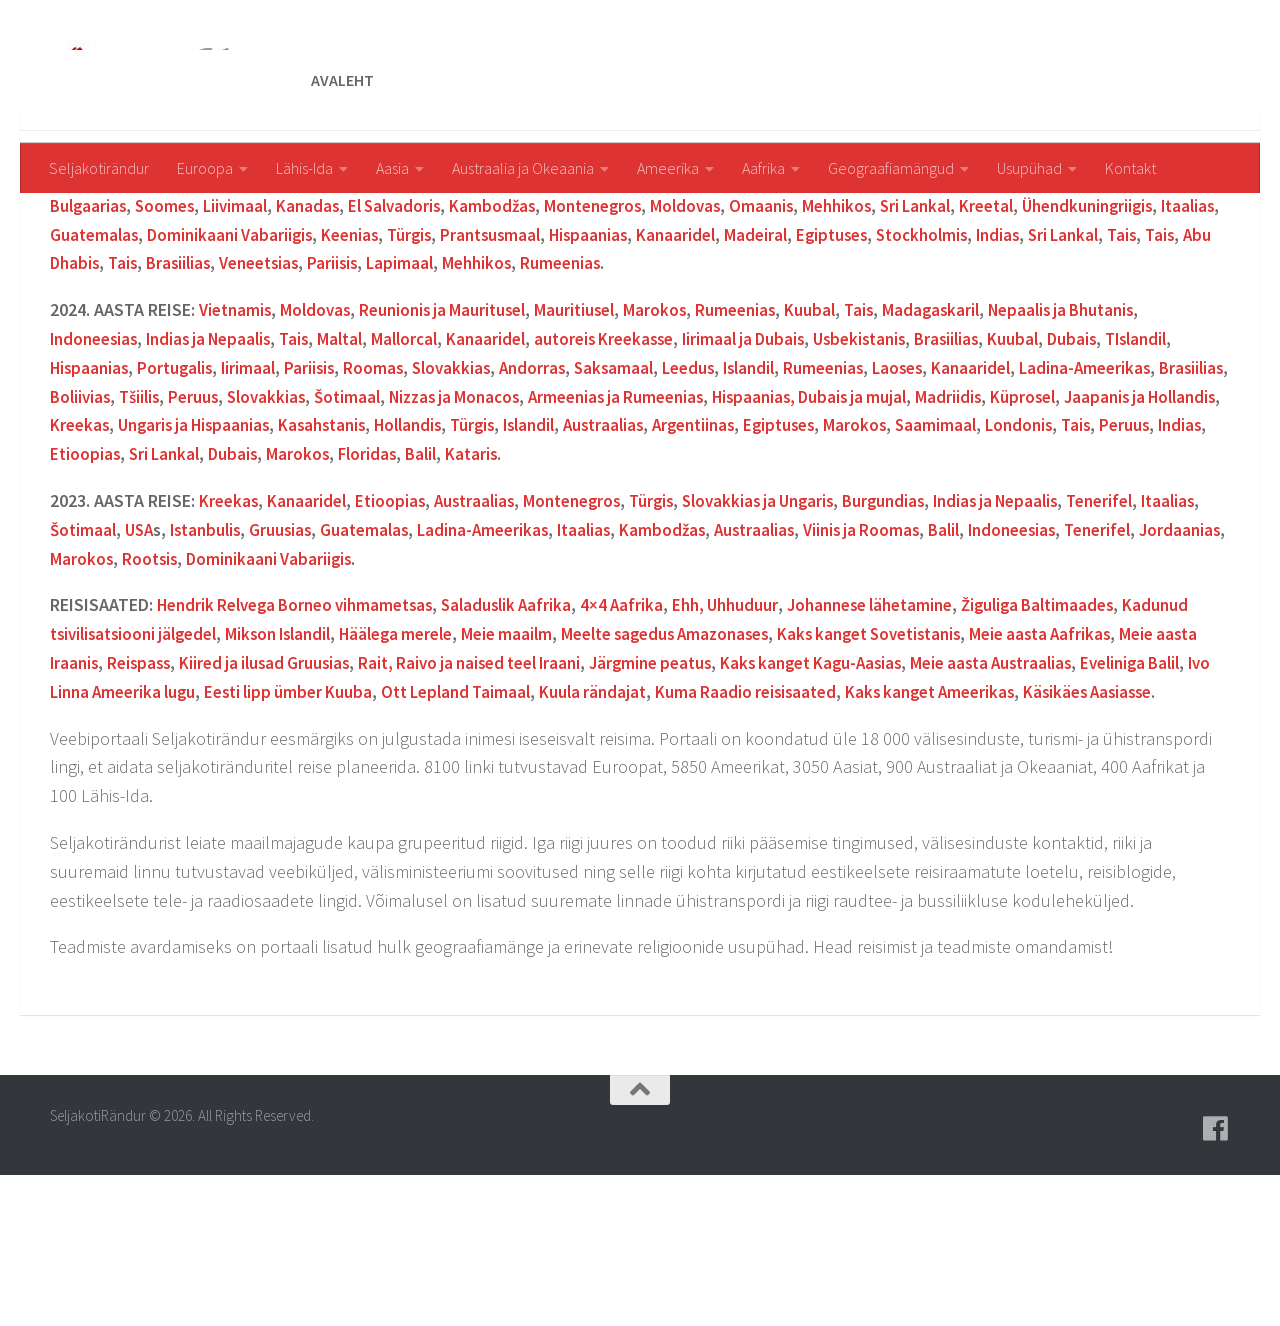  I want to click on Kadunud tsivilisatsiooni jälgedel, so click(175, 755).